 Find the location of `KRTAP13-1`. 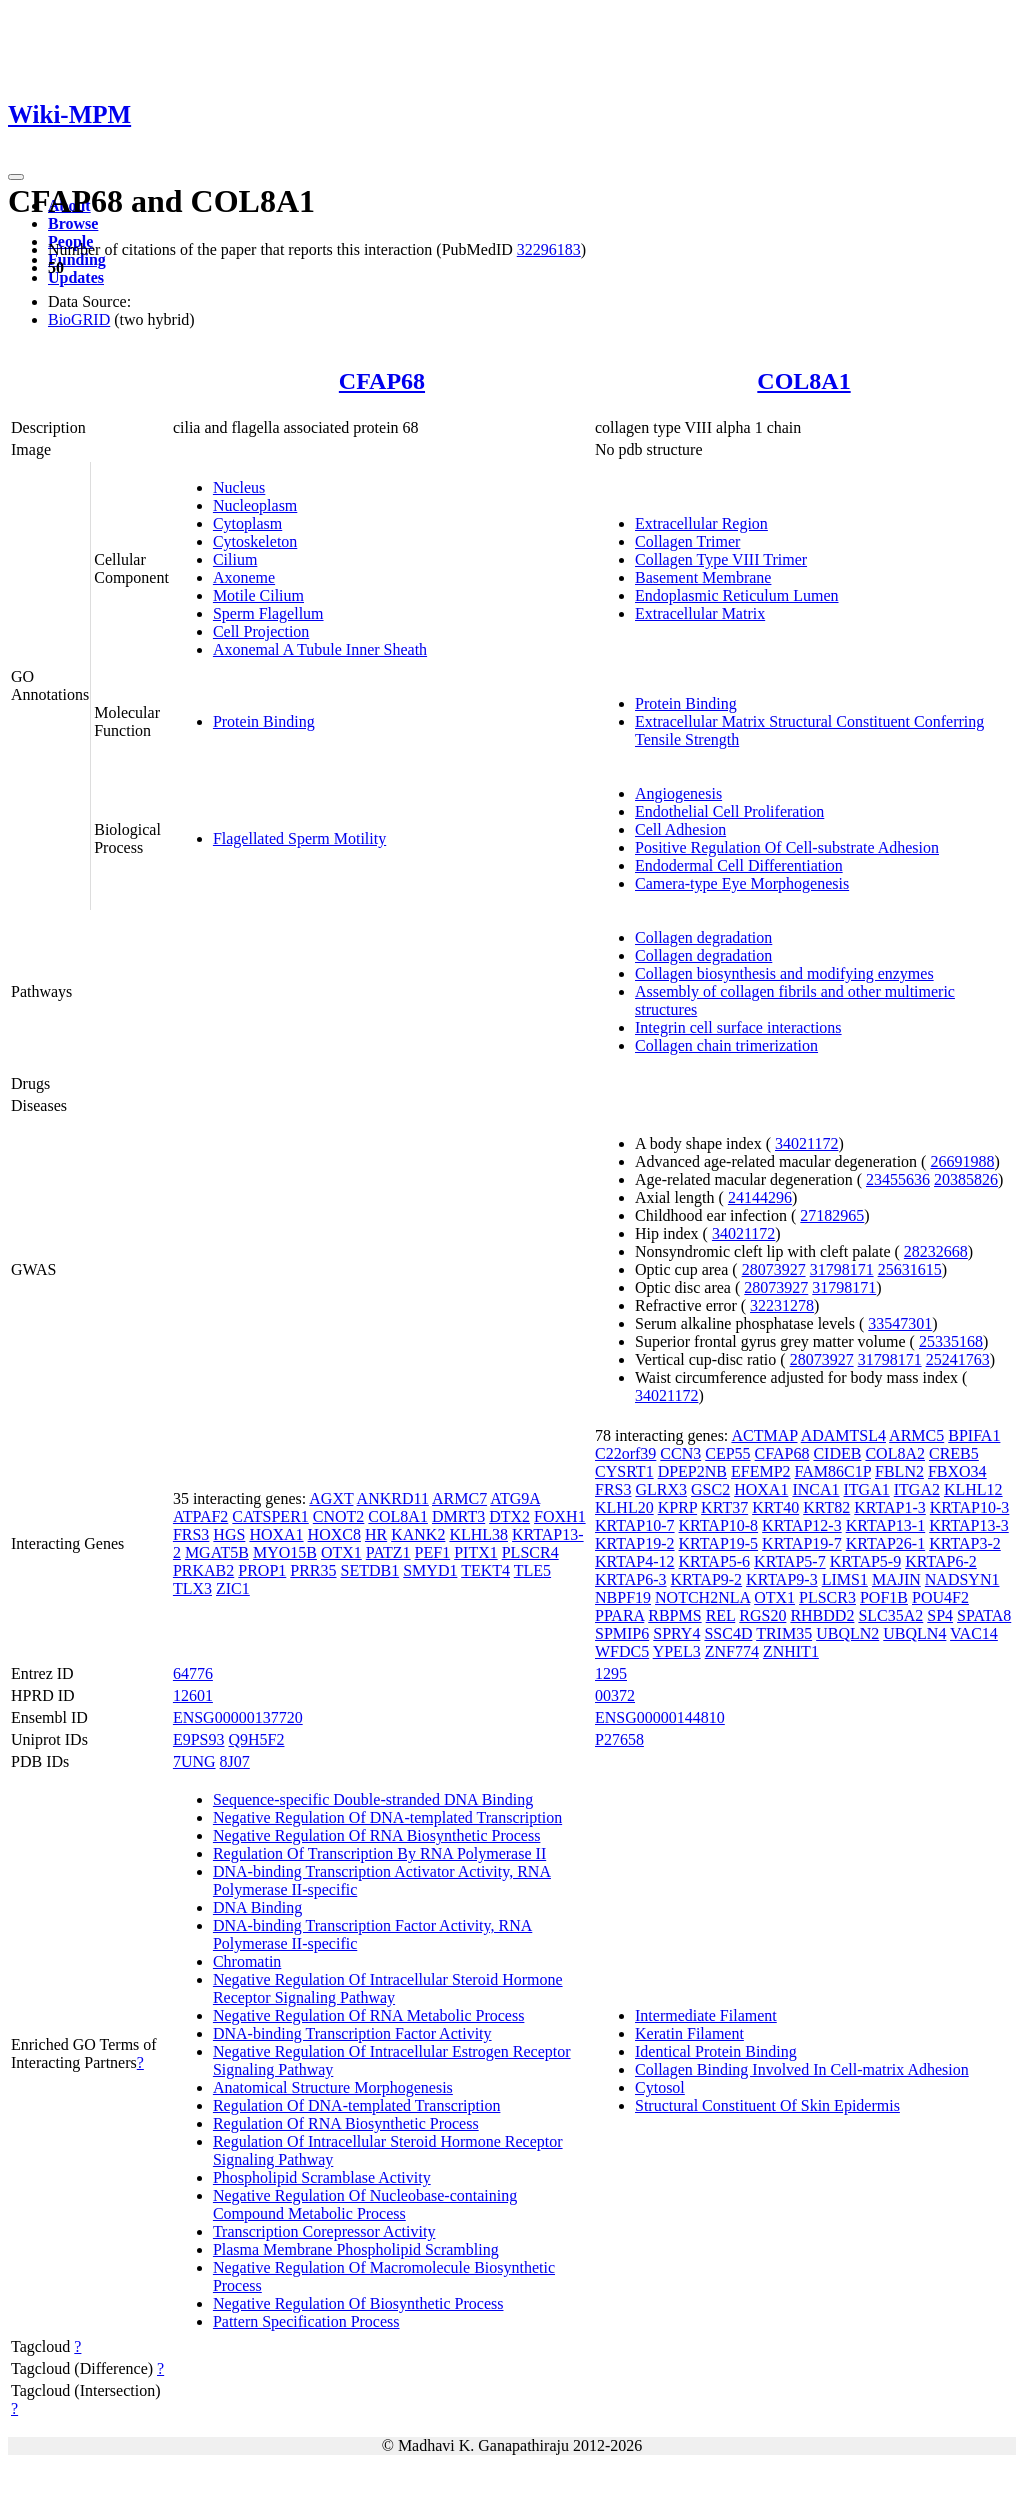

KRTAP13-1 is located at coordinates (886, 1525).